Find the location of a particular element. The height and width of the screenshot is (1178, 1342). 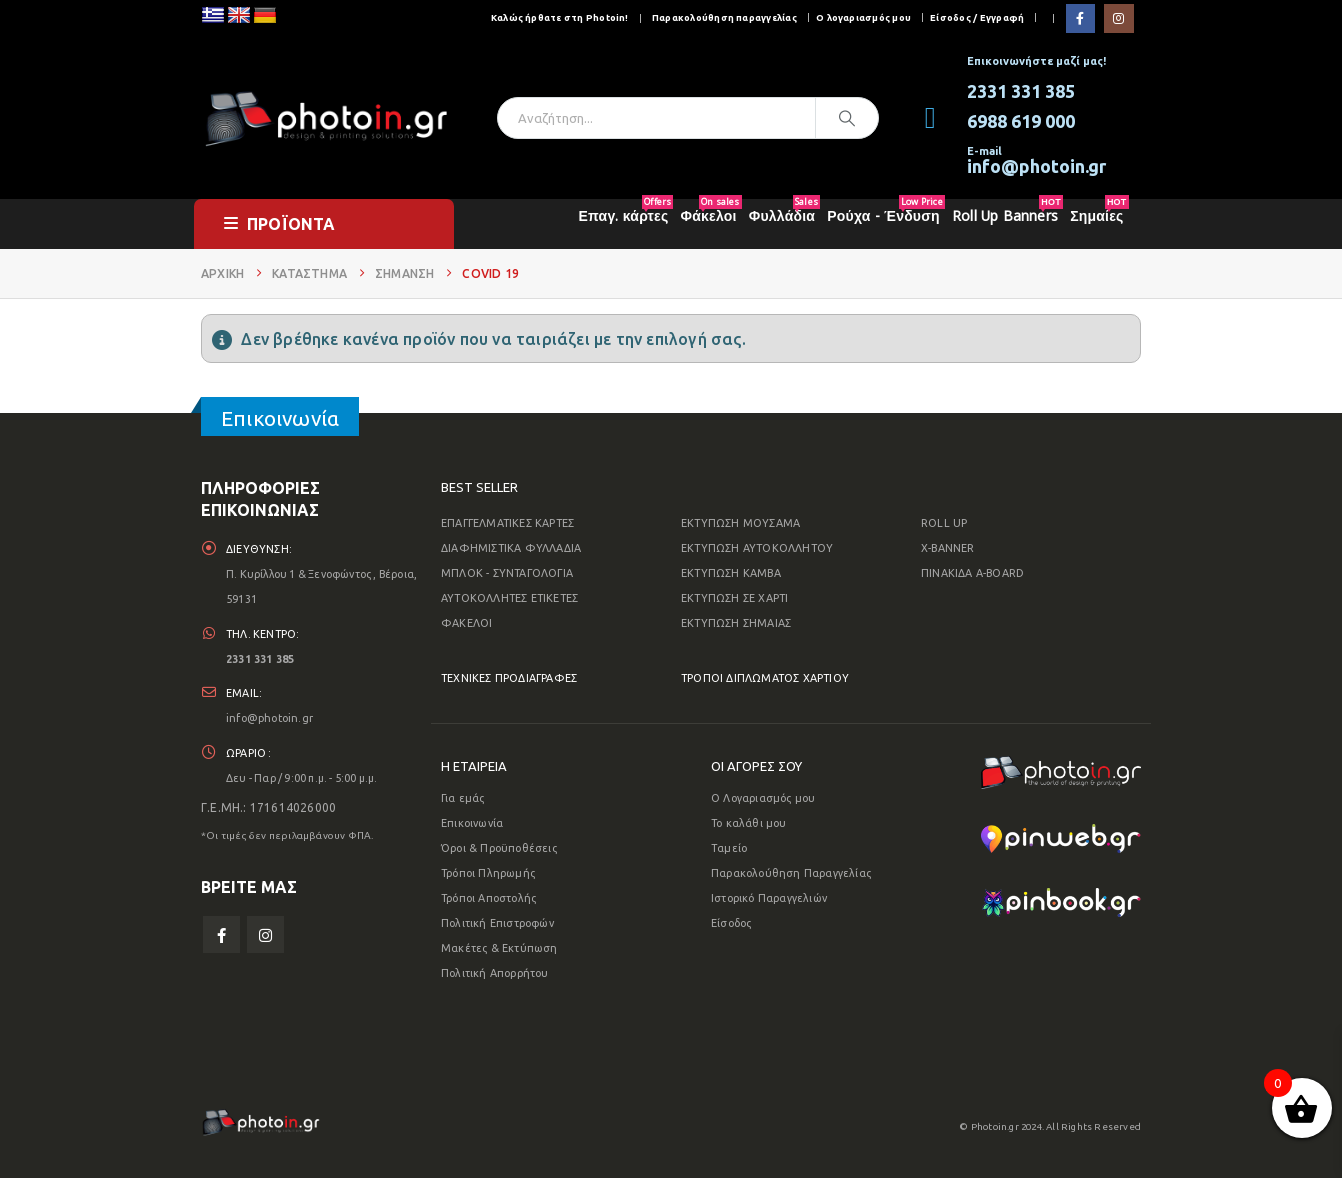

[Instagram] is located at coordinates (1118, 18).